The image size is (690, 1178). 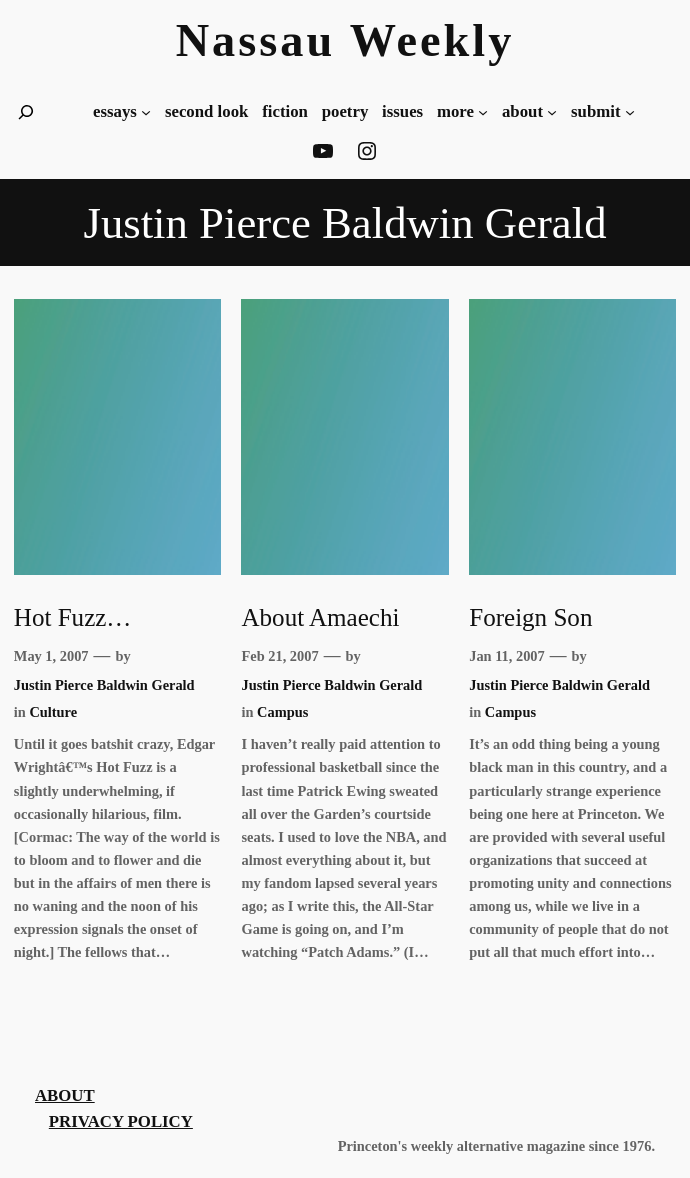 I want to click on Nassau, so click(x=256, y=40).